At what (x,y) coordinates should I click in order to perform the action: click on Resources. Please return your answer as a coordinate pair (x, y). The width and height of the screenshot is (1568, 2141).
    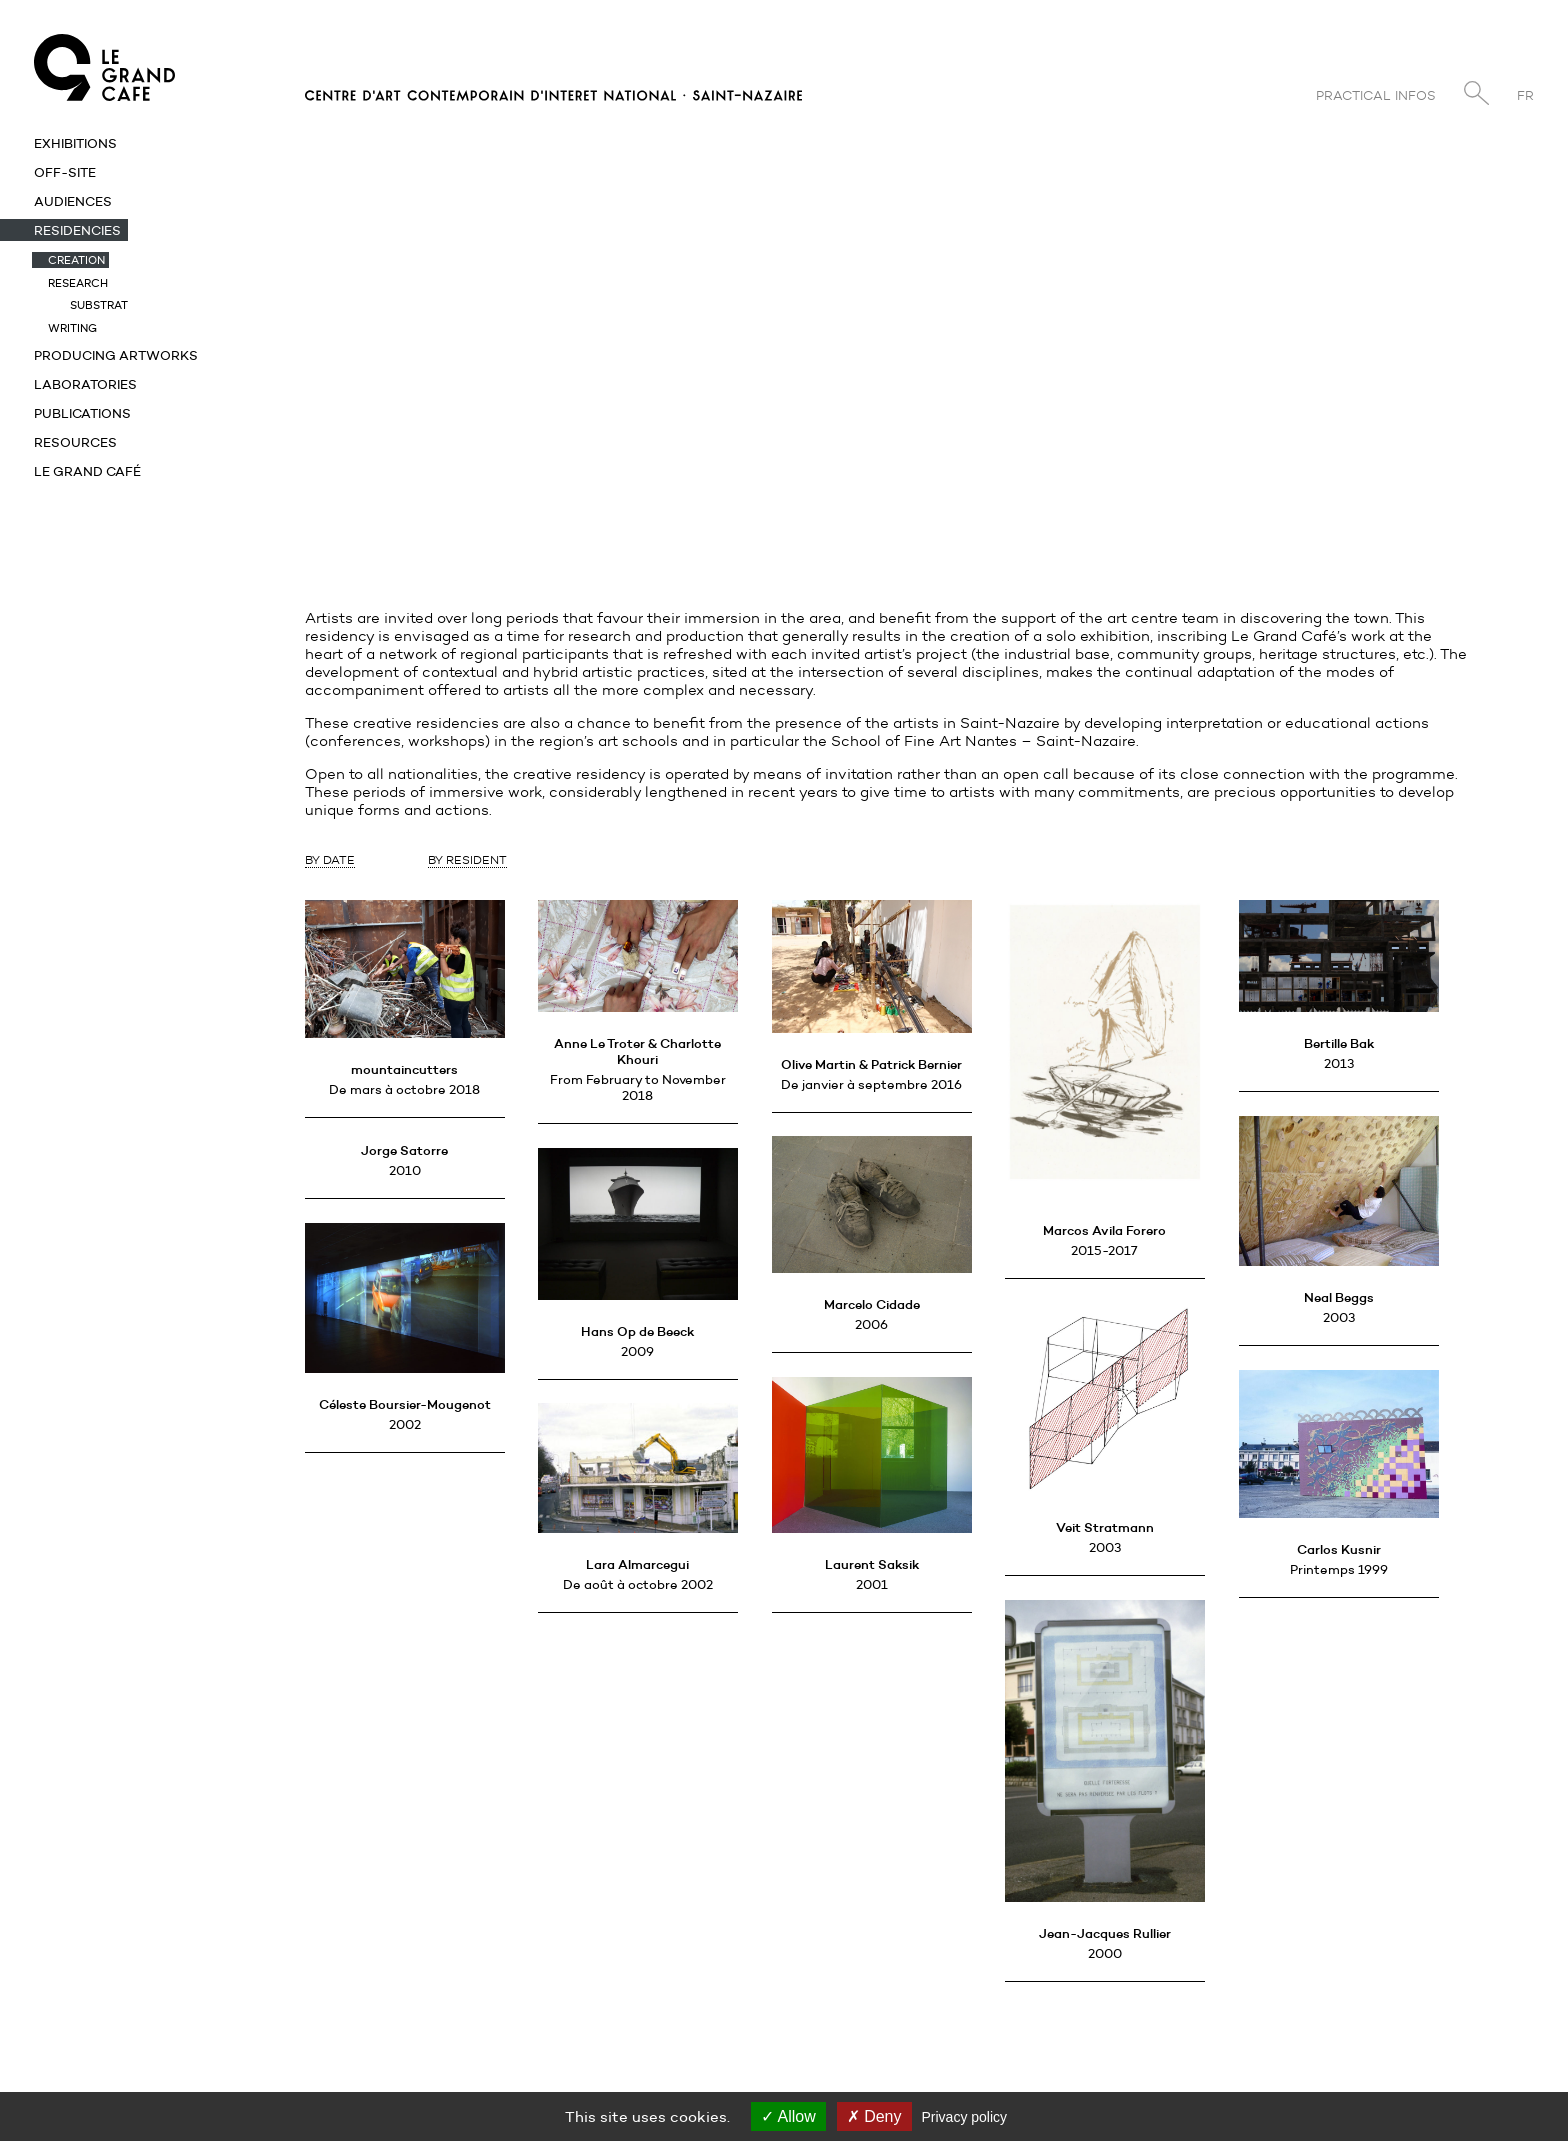
    Looking at the image, I should click on (75, 442).